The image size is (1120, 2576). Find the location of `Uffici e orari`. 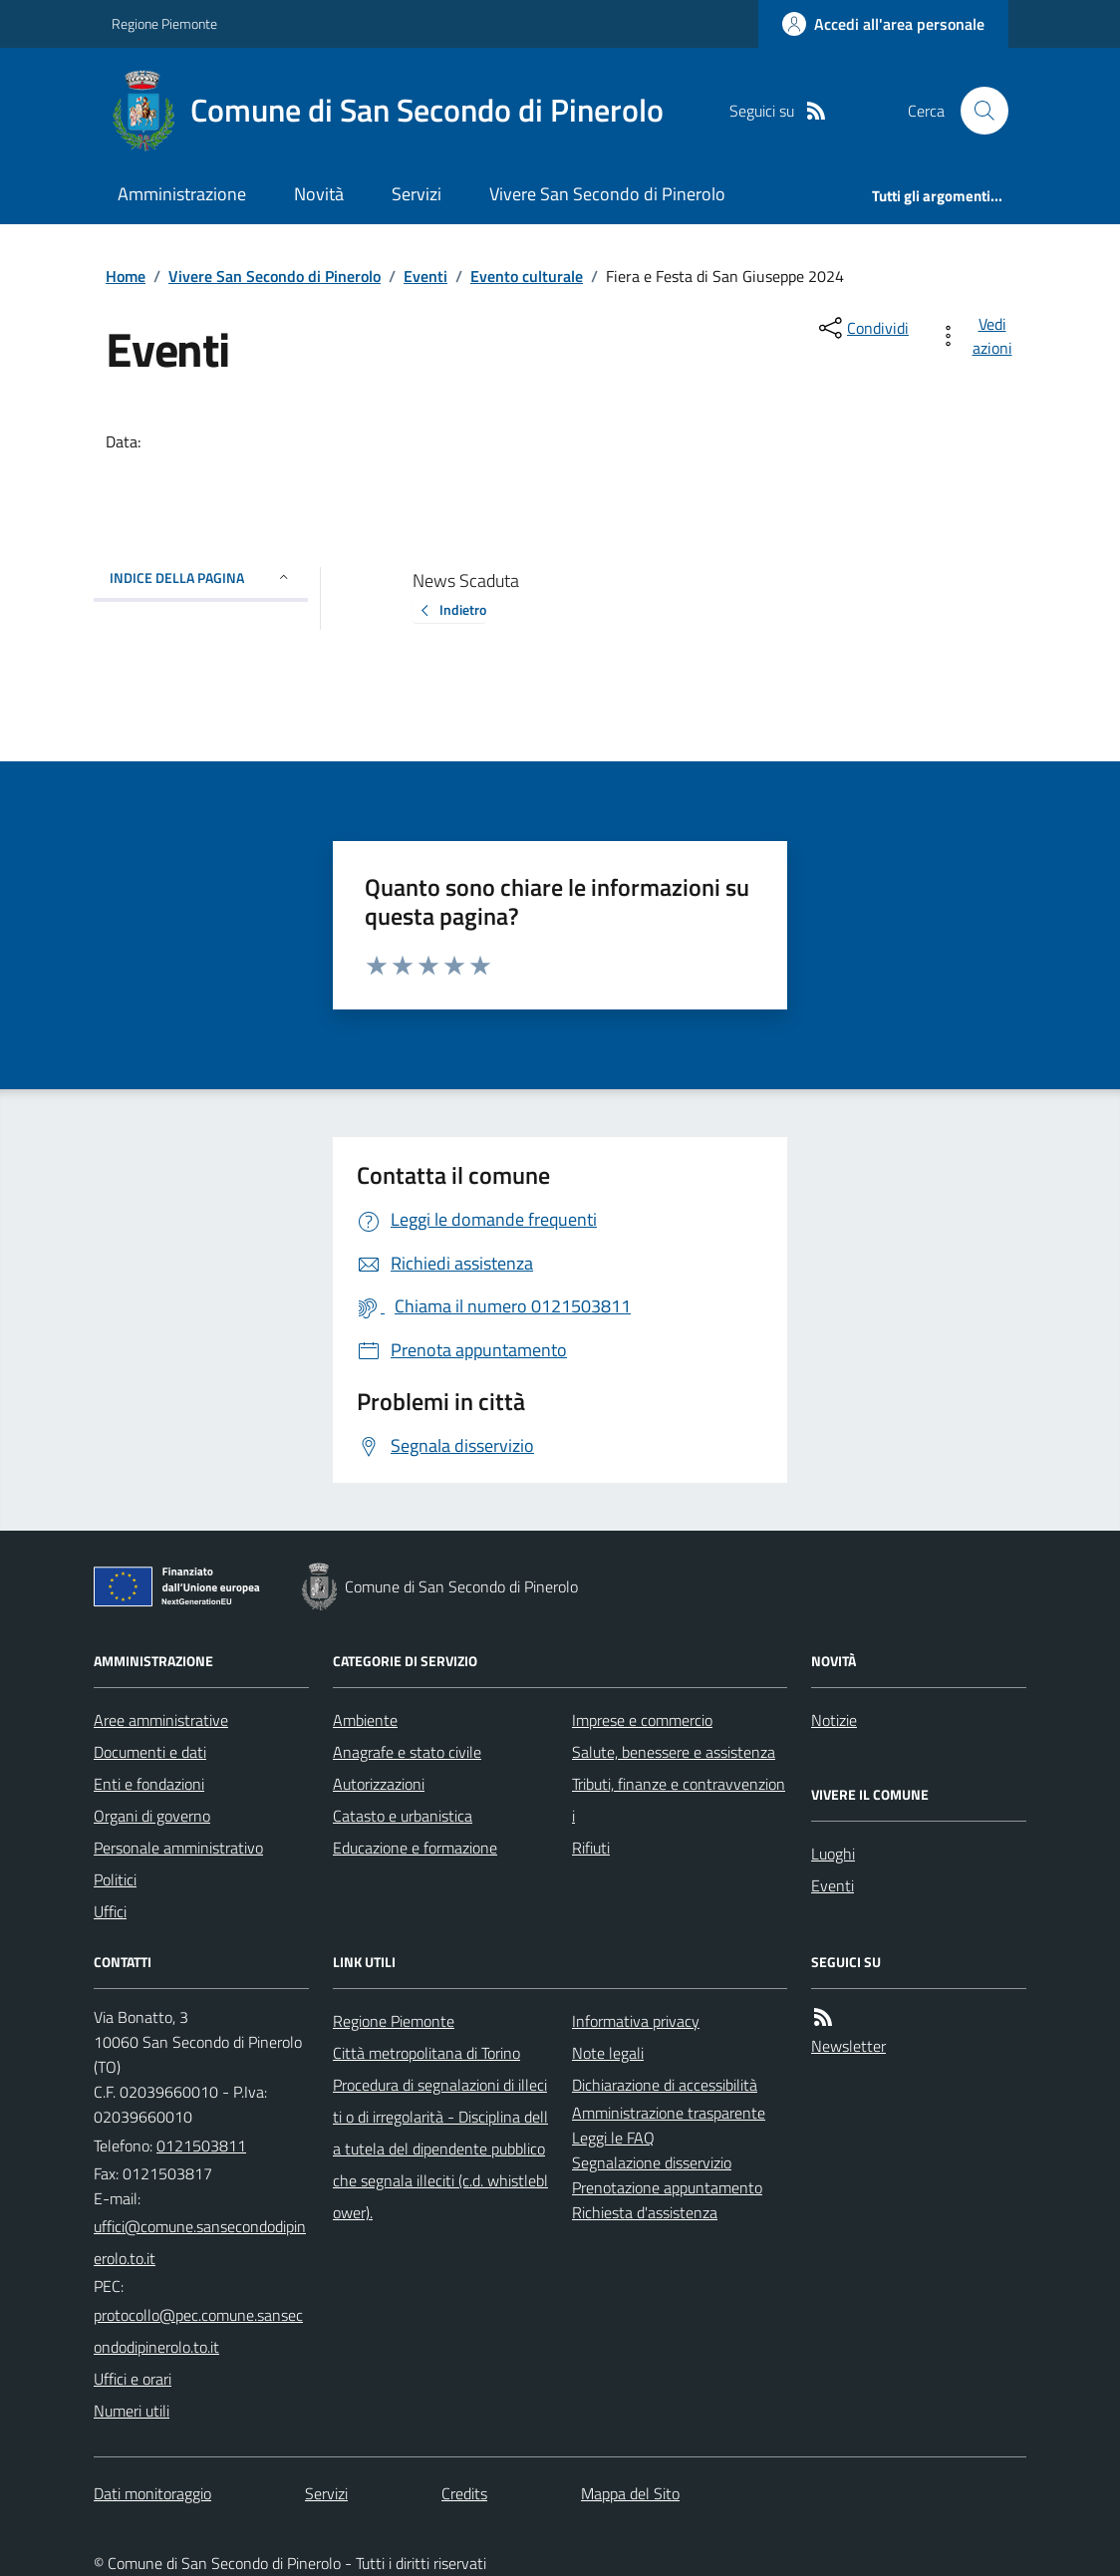

Uffici e orari is located at coordinates (132, 2379).